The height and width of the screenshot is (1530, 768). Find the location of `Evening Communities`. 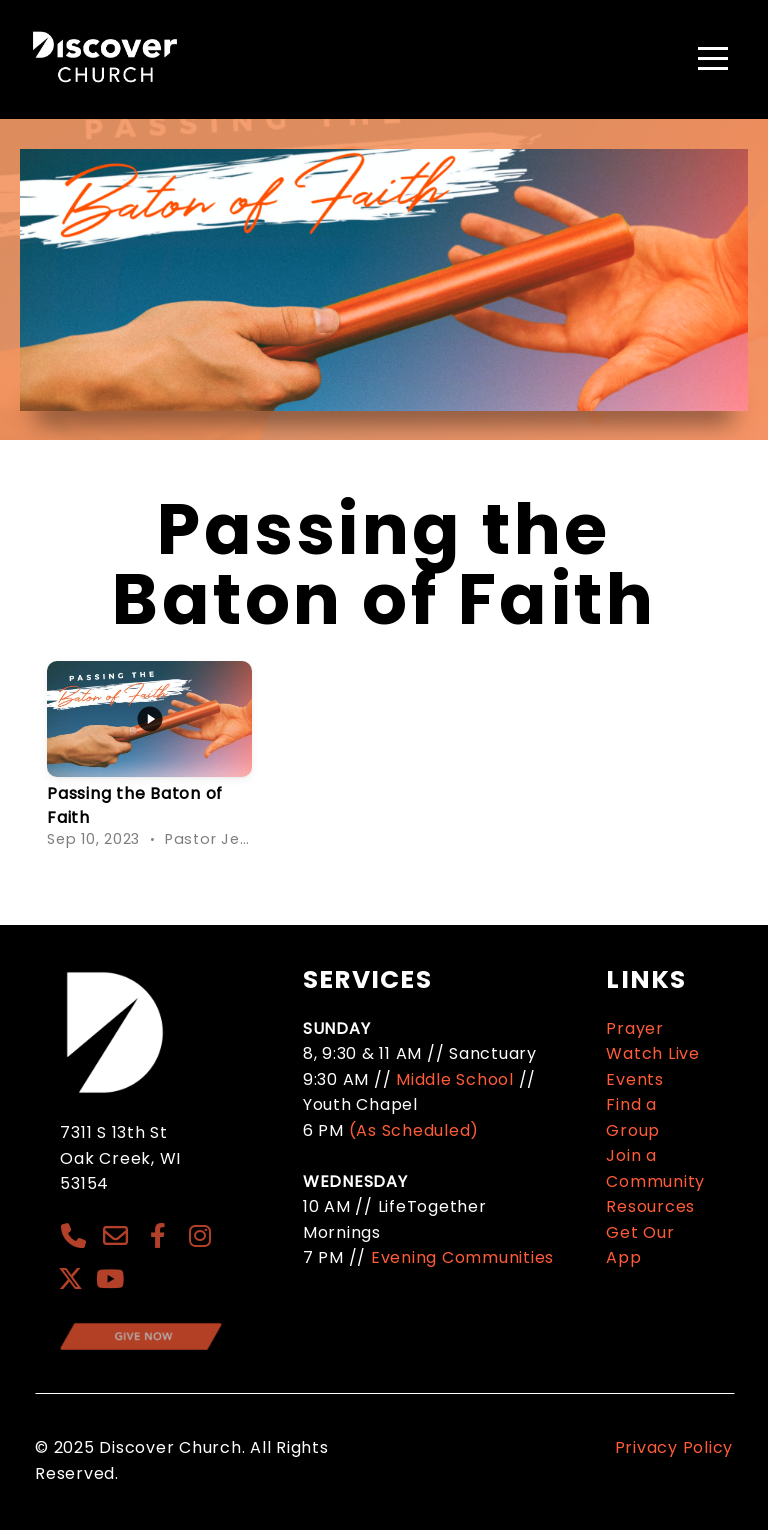

Evening Communities is located at coordinates (462, 1257).